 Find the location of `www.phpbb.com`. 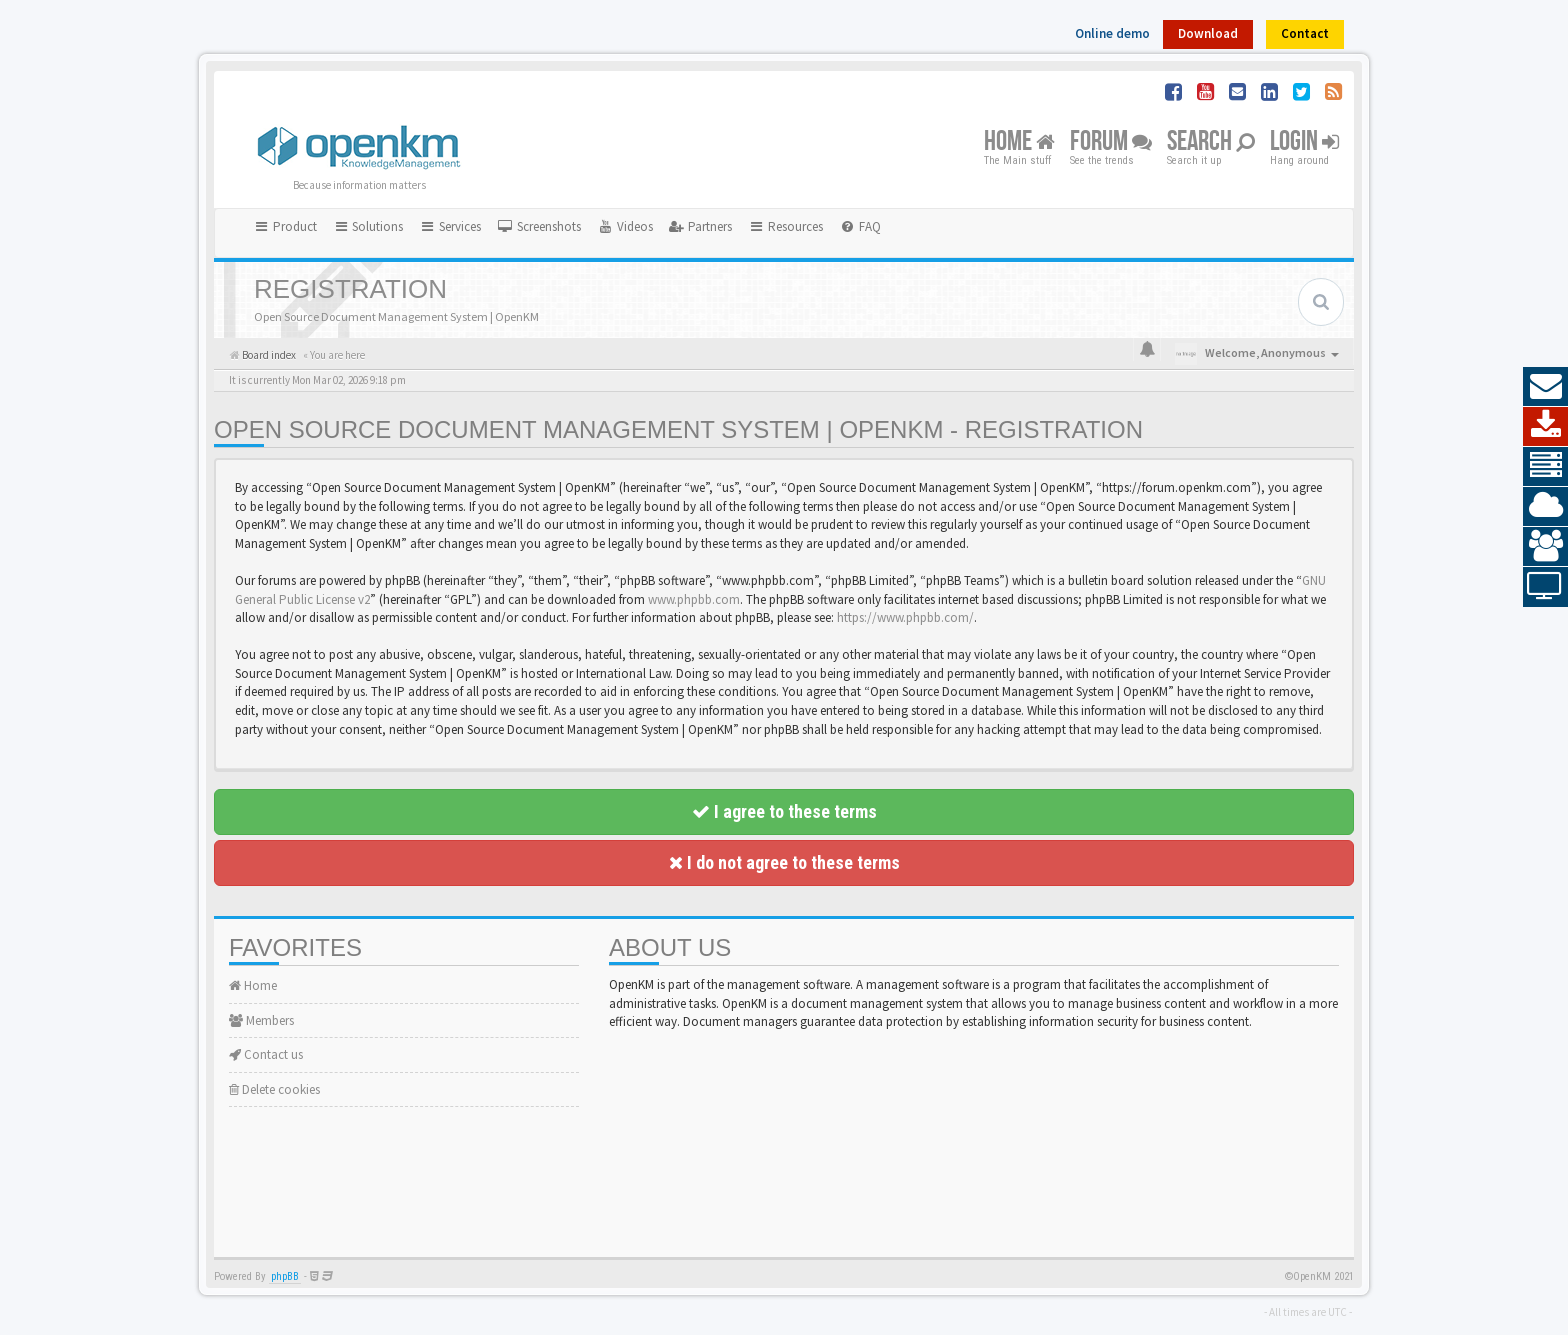

www.phpbb.com is located at coordinates (694, 599).